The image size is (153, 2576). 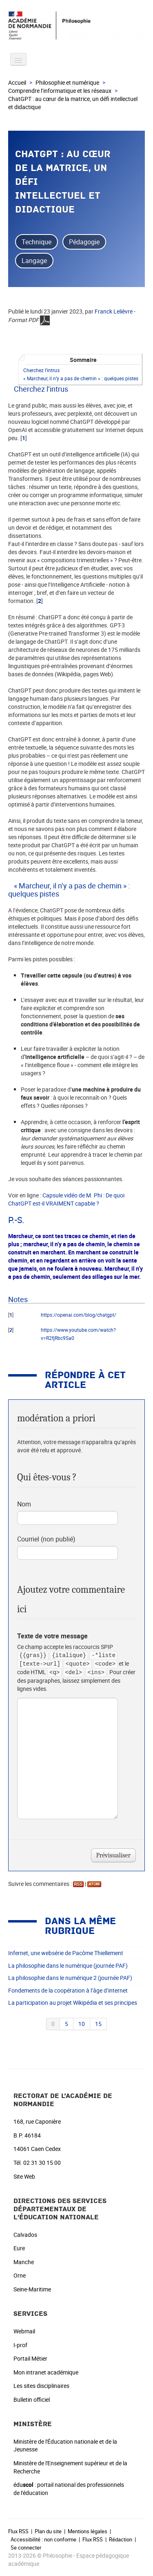 I want to click on Infernet, une websérie de Pacôme Thiellement, so click(x=65, y=1953).